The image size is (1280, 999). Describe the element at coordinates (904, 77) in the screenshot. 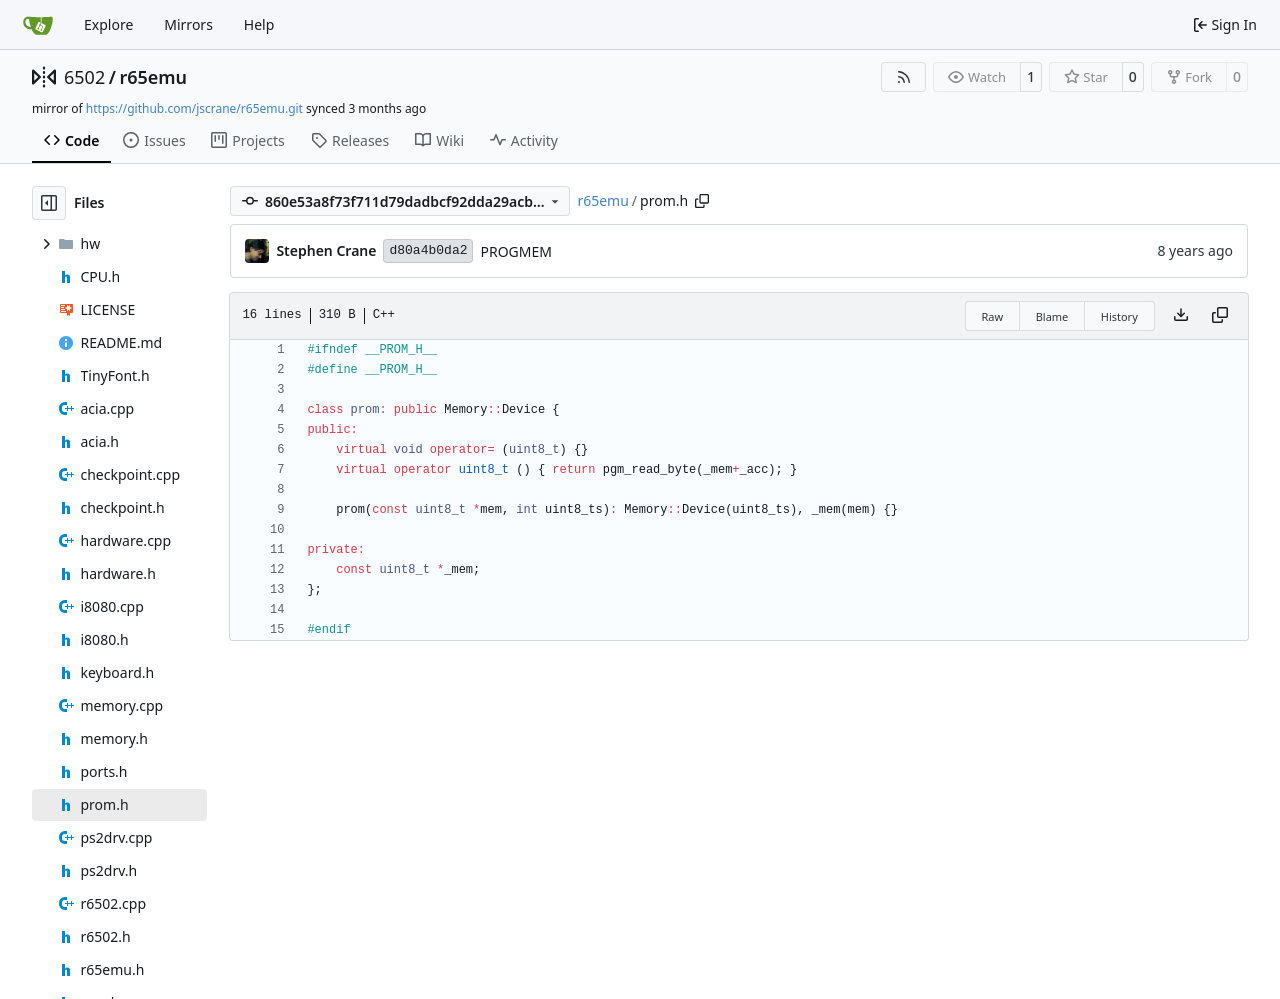

I see `[RSS Feed]` at that location.